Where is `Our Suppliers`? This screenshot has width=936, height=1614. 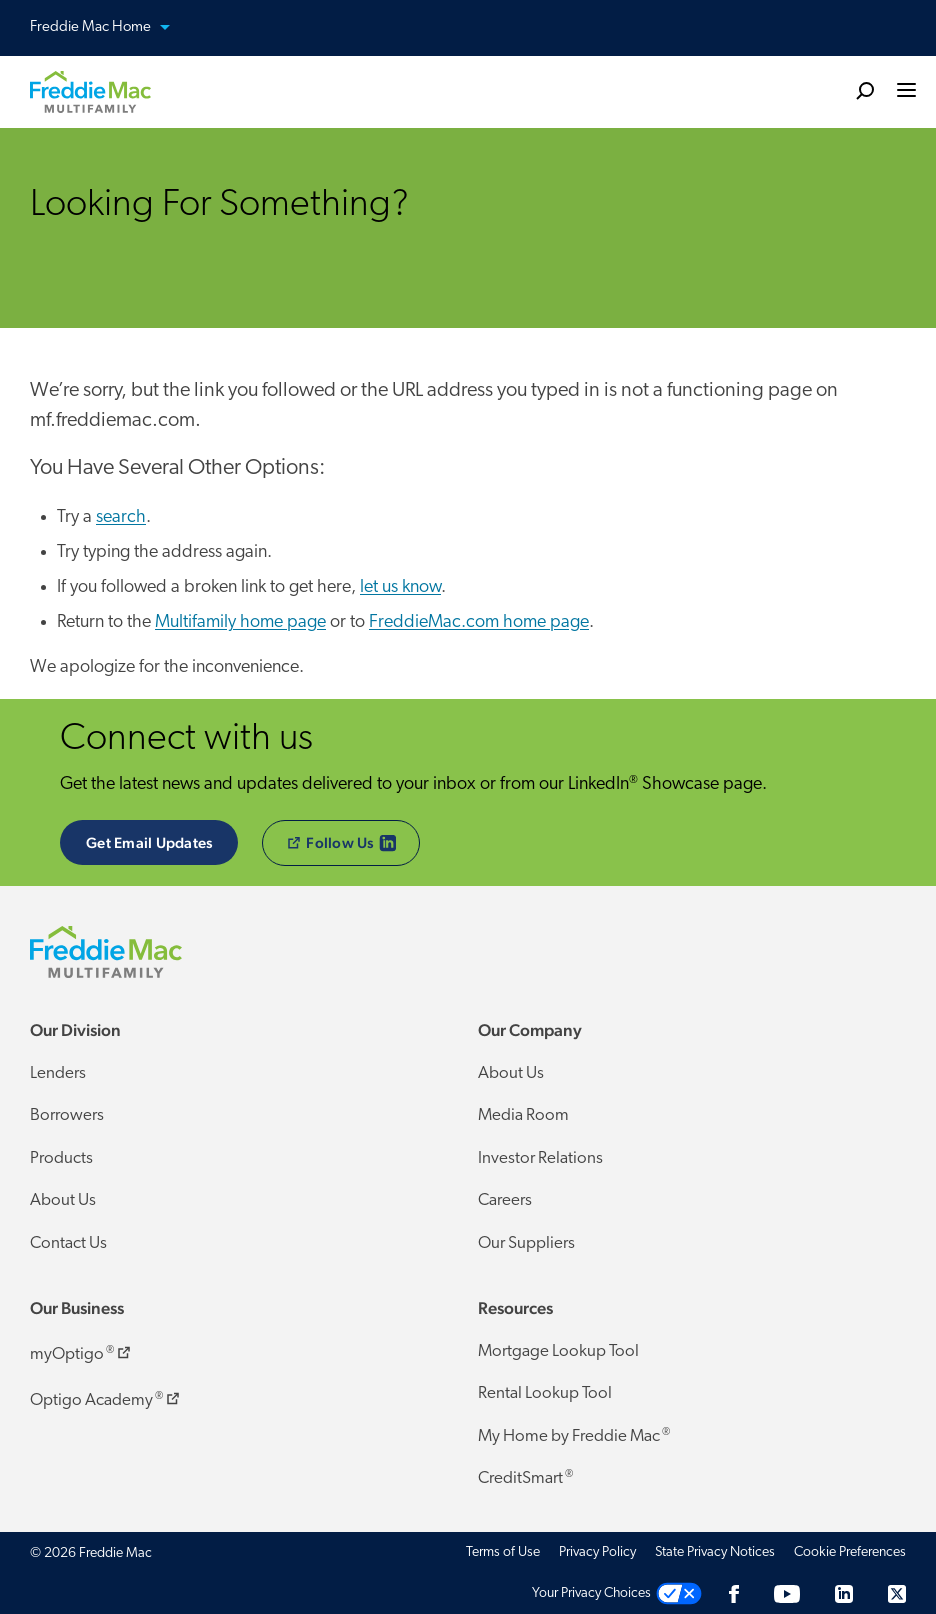 Our Suppliers is located at coordinates (526, 1243).